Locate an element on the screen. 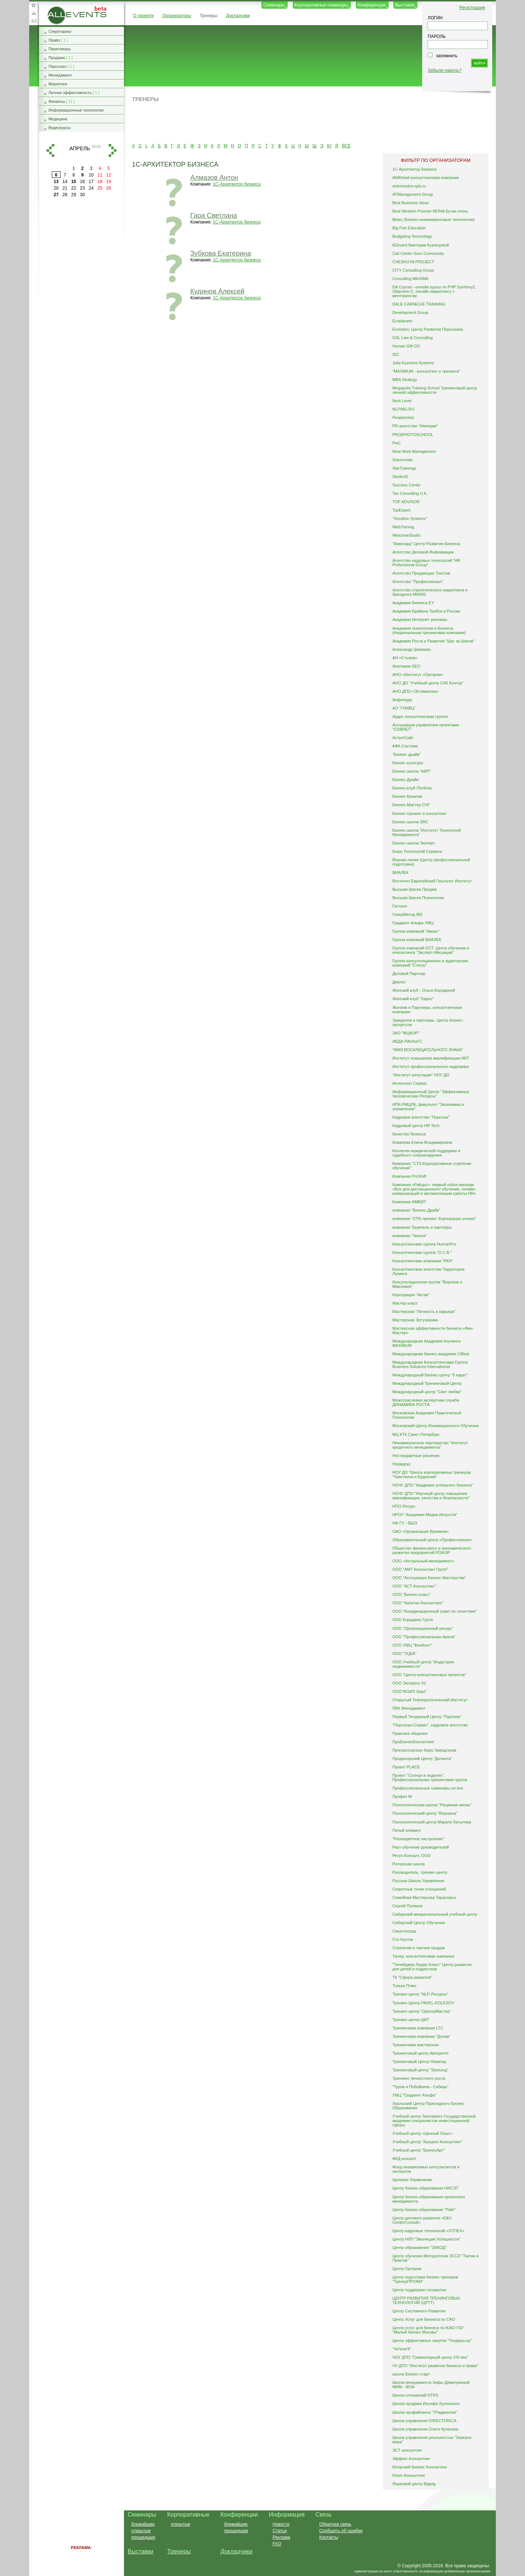  Сибирский Центр Обучения is located at coordinates (418, 1922).